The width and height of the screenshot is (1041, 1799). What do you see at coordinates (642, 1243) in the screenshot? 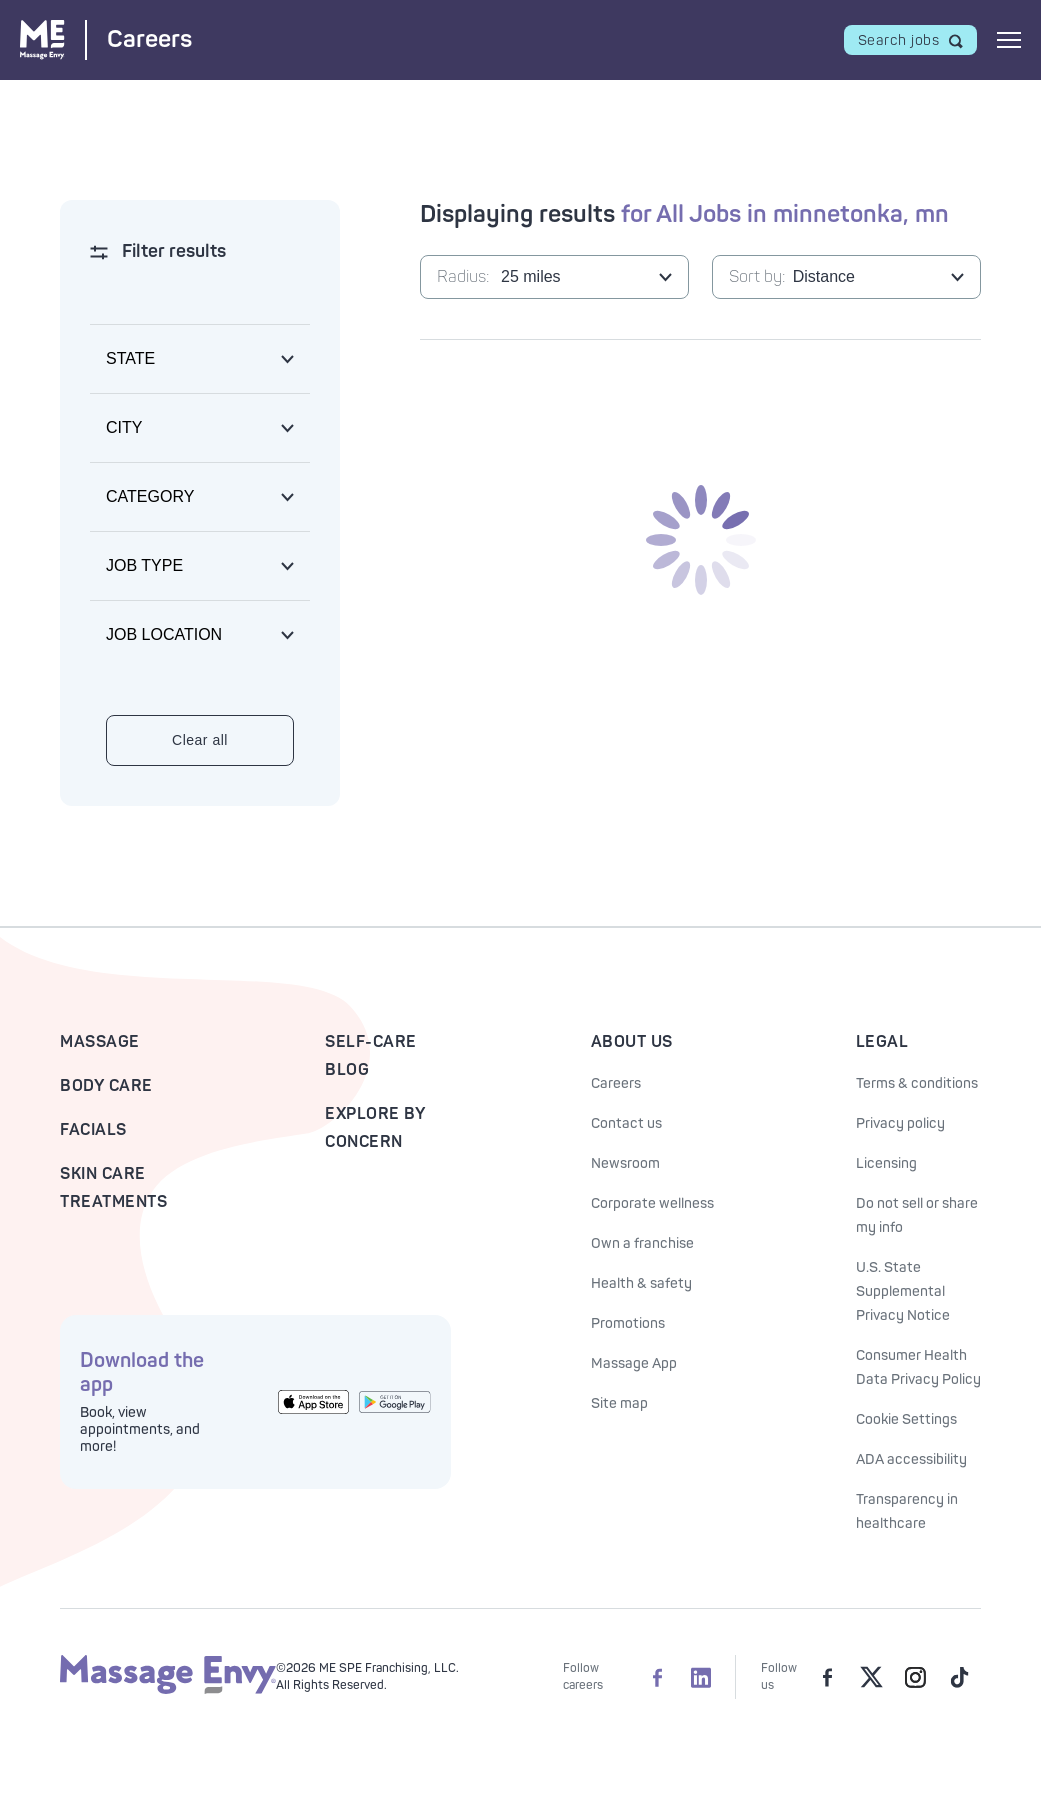
I see `Own a franchise` at bounding box center [642, 1243].